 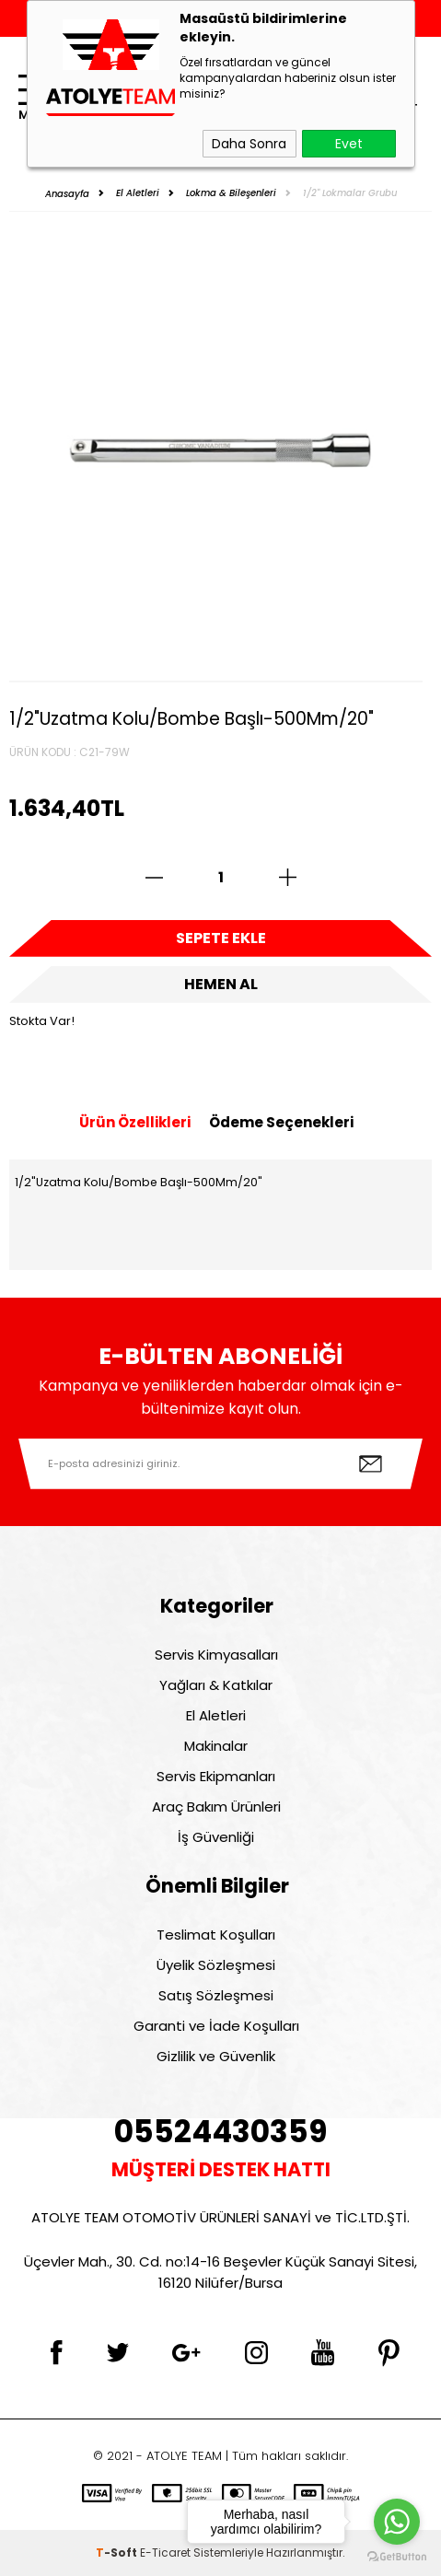 What do you see at coordinates (118, 2552) in the screenshot?
I see `-Soft` at bounding box center [118, 2552].